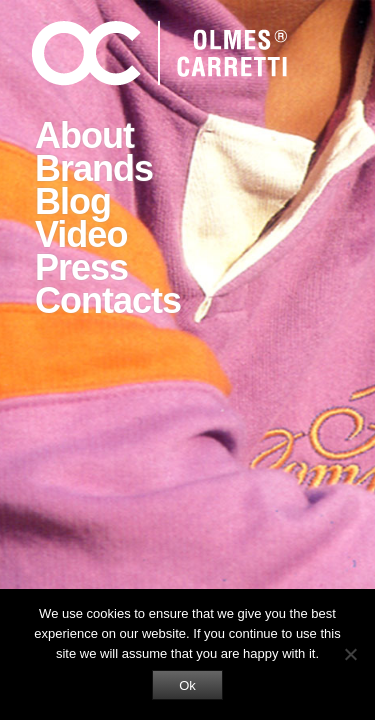 This screenshot has width=375, height=720. What do you see at coordinates (108, 300) in the screenshot?
I see `Contacts` at bounding box center [108, 300].